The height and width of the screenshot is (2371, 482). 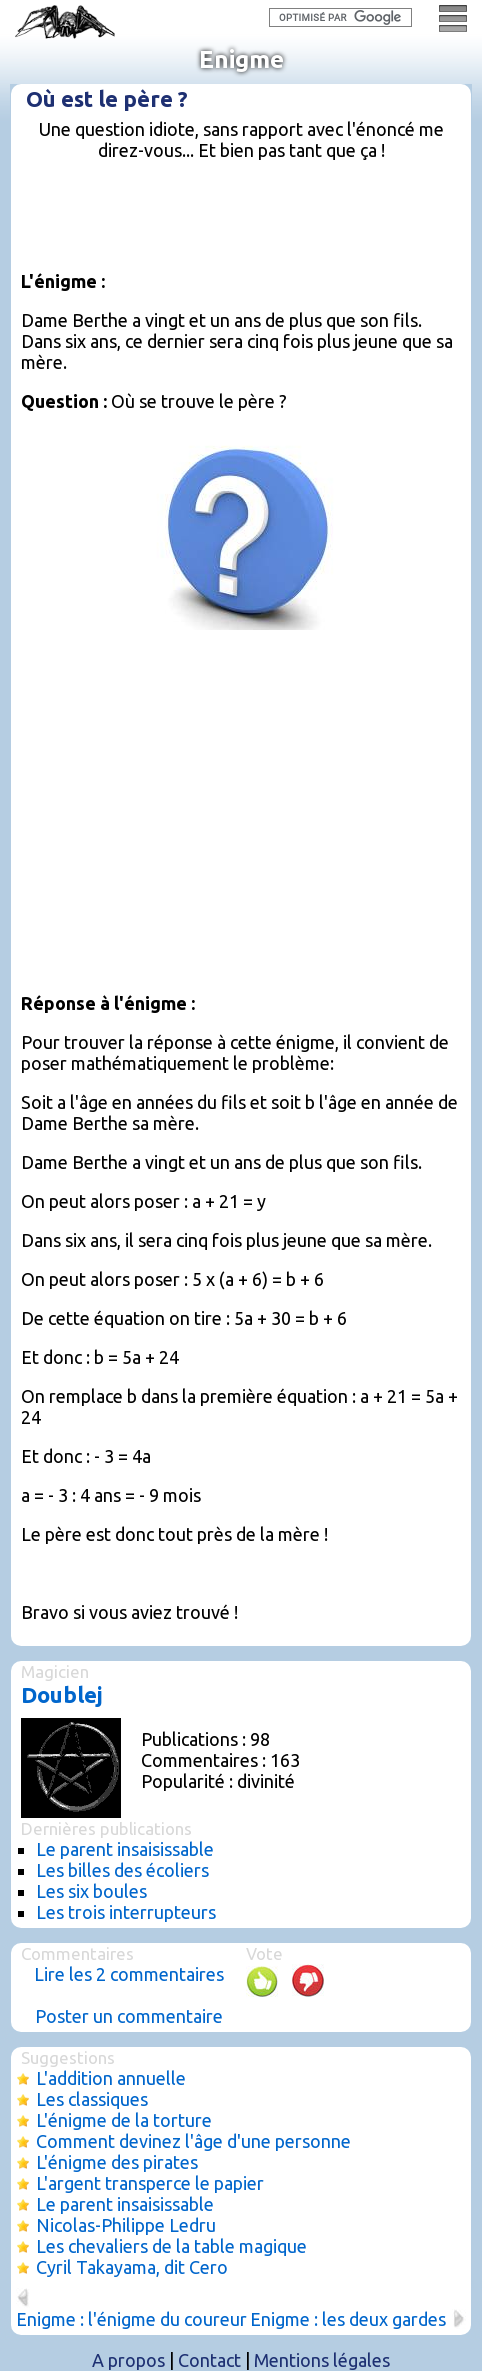 I want to click on Comment devinez l'âge d'une personne, so click(x=193, y=2141).